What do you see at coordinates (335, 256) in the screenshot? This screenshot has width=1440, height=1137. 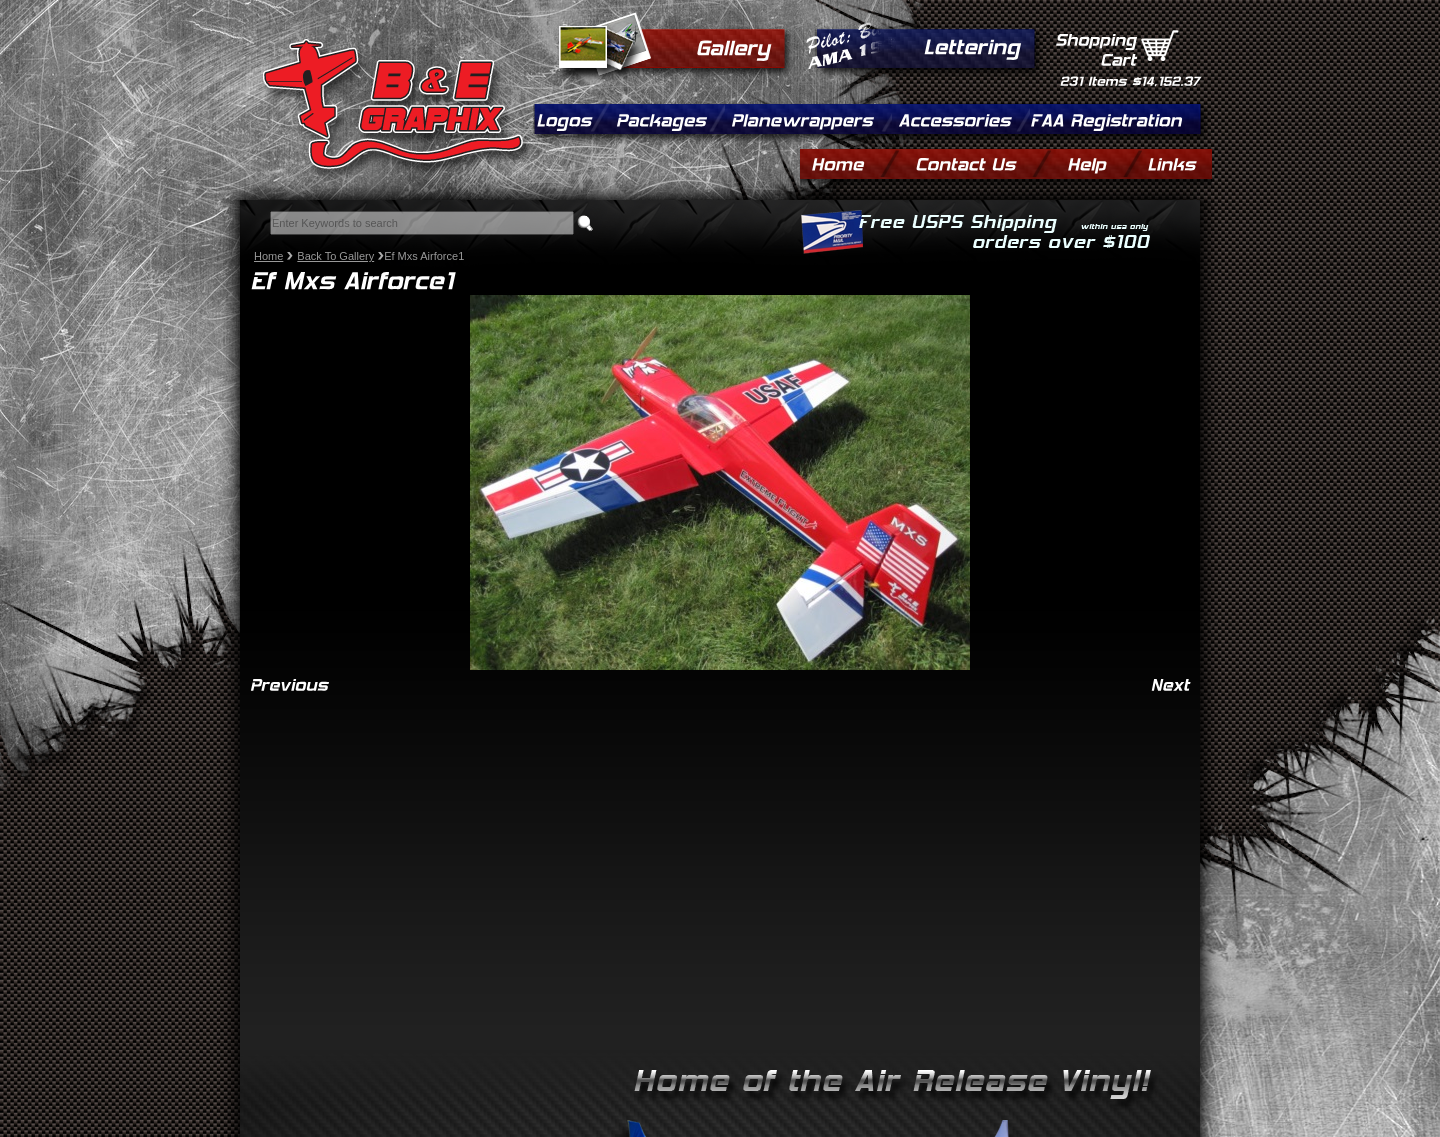 I see `Back To Gallery` at bounding box center [335, 256].